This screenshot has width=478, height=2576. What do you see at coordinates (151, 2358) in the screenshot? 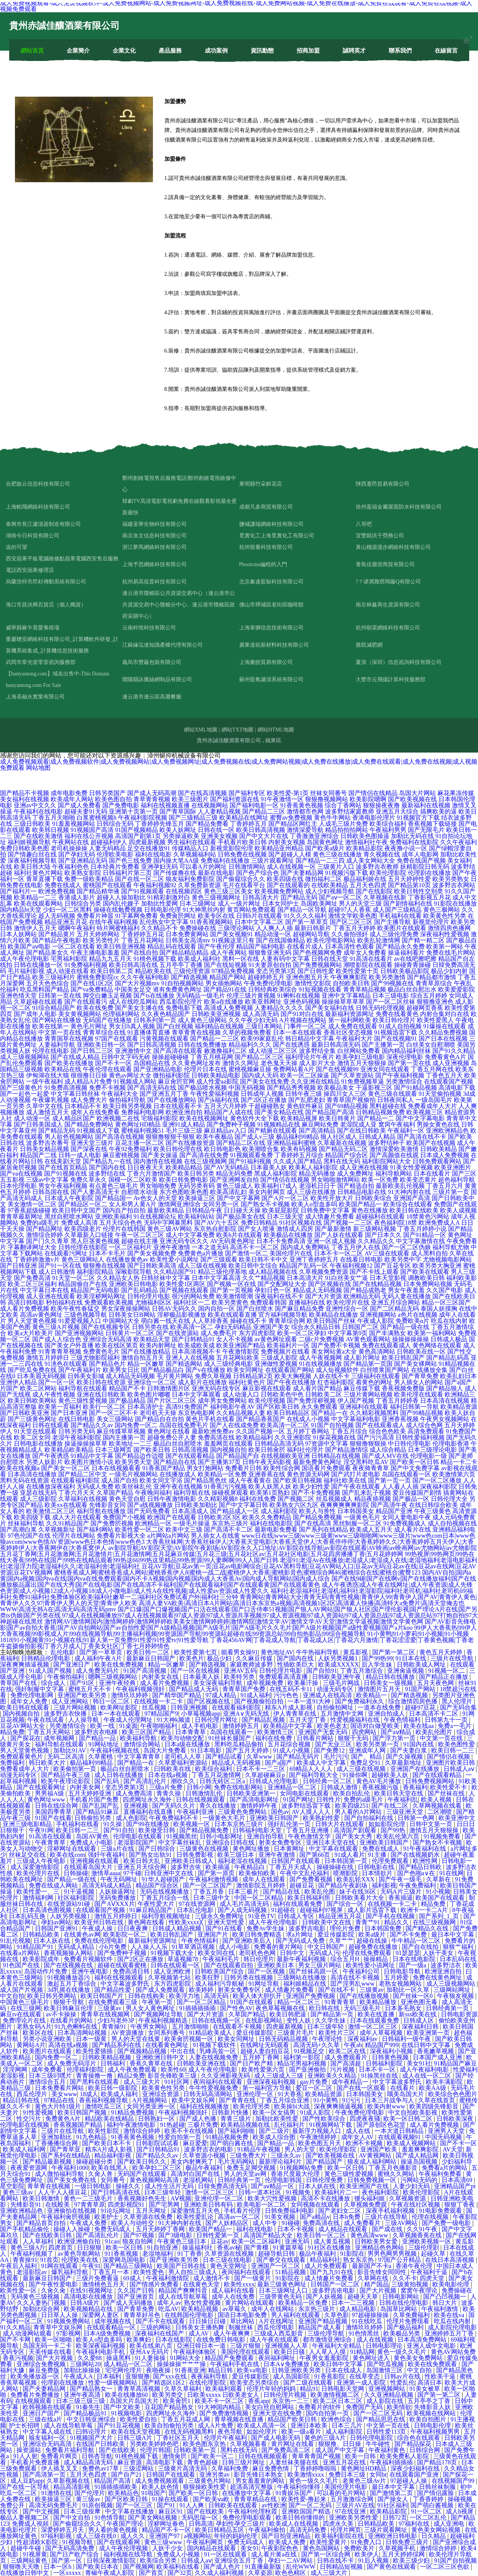
I see `91人妻操操` at bounding box center [151, 2358].